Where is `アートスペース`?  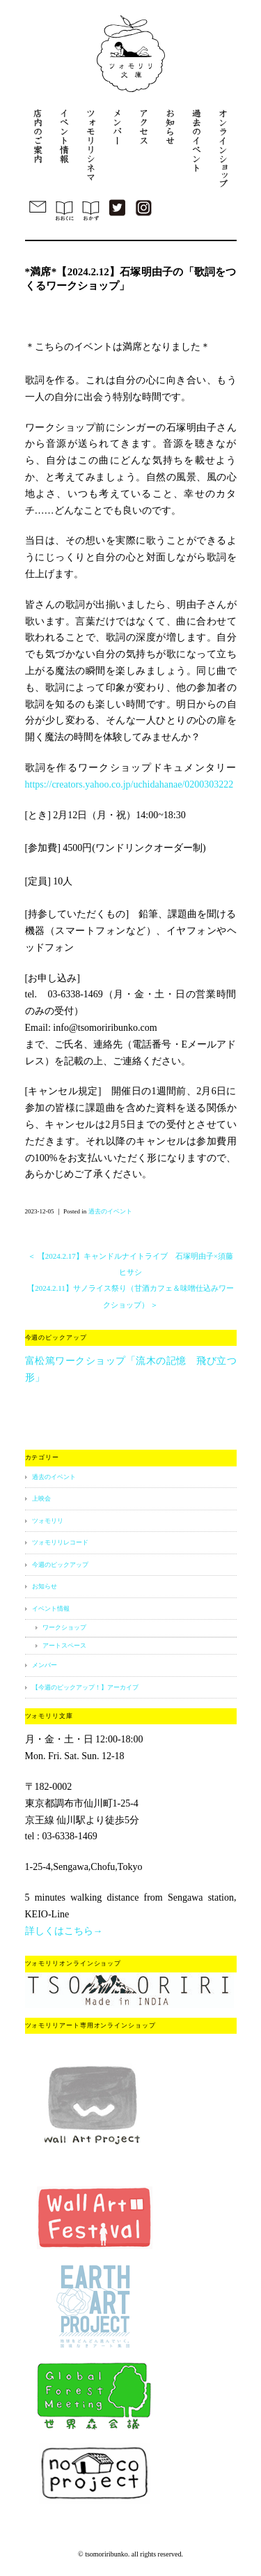
アートスペース is located at coordinates (64, 1645).